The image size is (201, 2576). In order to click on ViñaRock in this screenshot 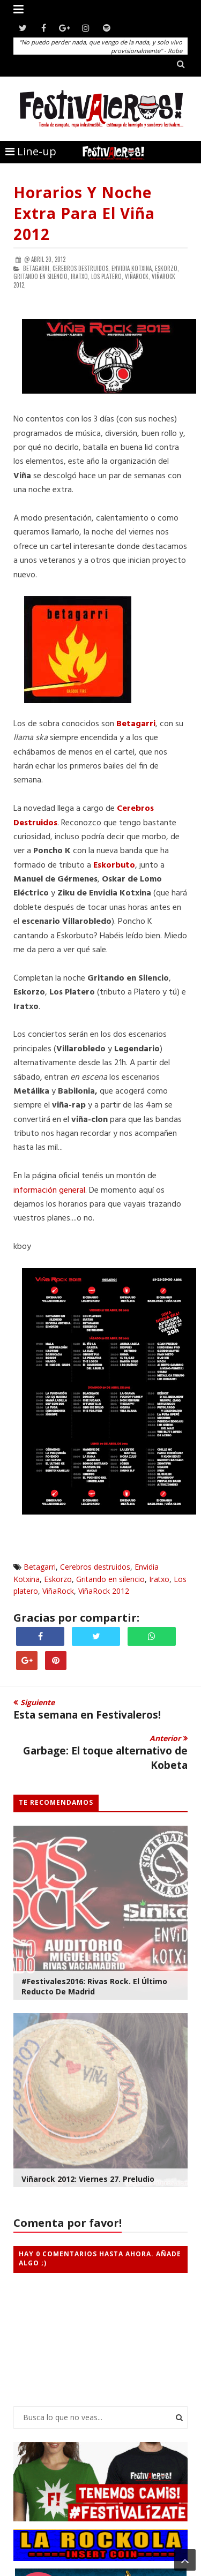, I will do `click(58, 1591)`.